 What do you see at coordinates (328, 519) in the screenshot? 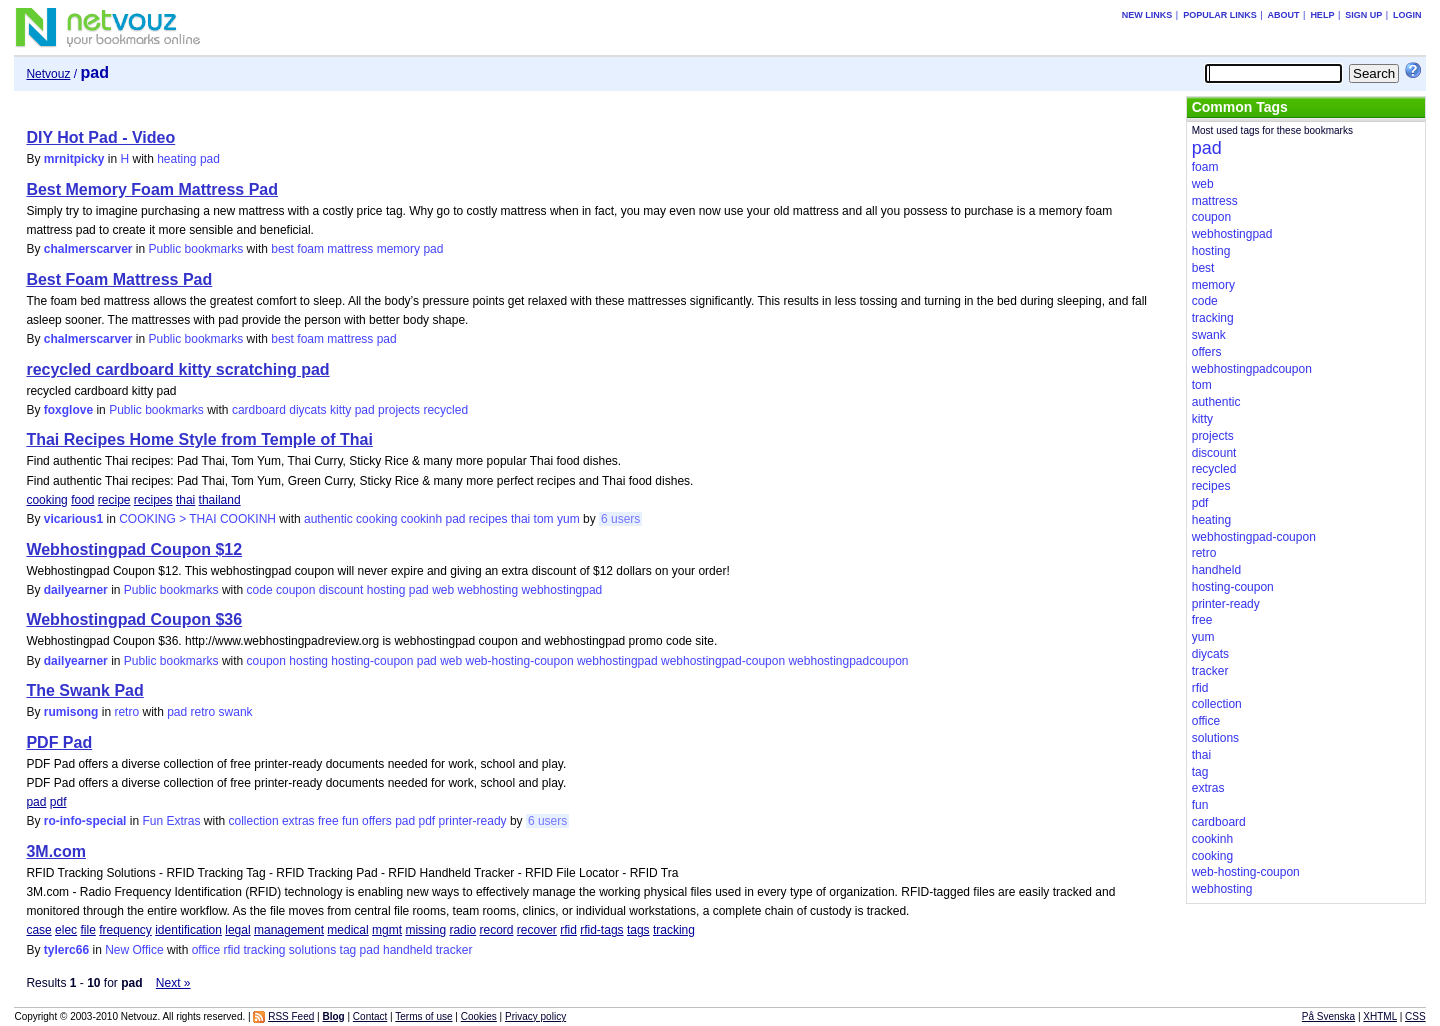
I see `authentic` at bounding box center [328, 519].